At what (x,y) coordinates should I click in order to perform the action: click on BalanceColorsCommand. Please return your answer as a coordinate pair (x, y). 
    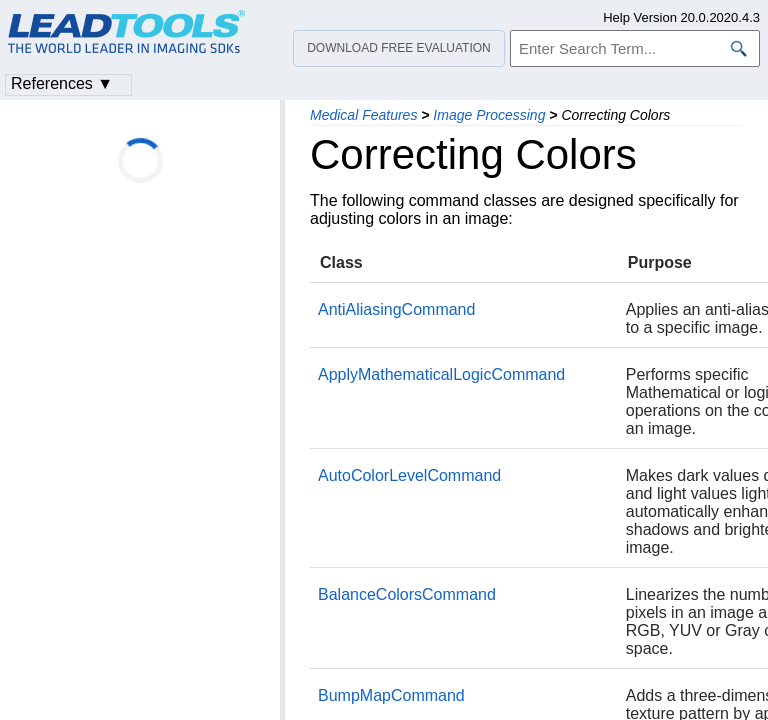
    Looking at the image, I should click on (407, 594).